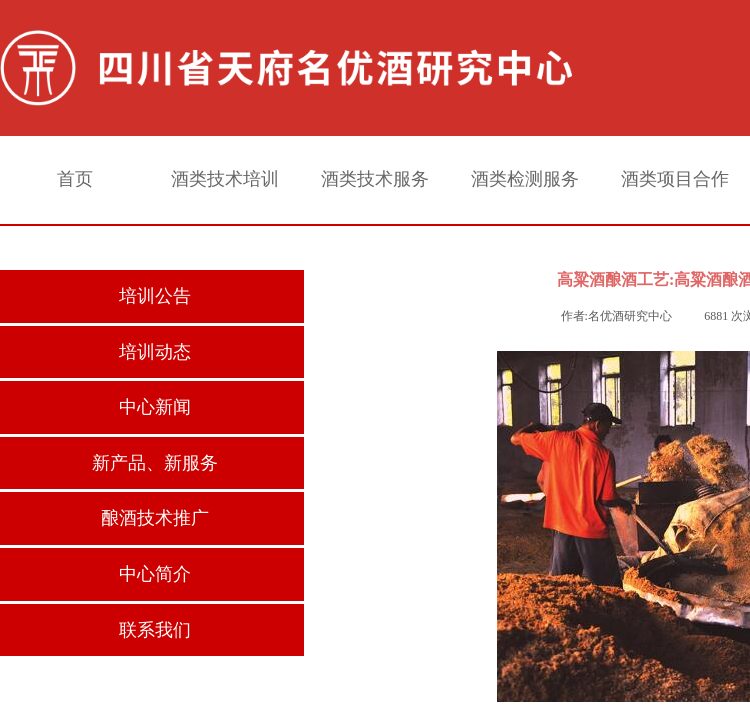 This screenshot has height=720, width=750. I want to click on 联系我们, so click(155, 630).